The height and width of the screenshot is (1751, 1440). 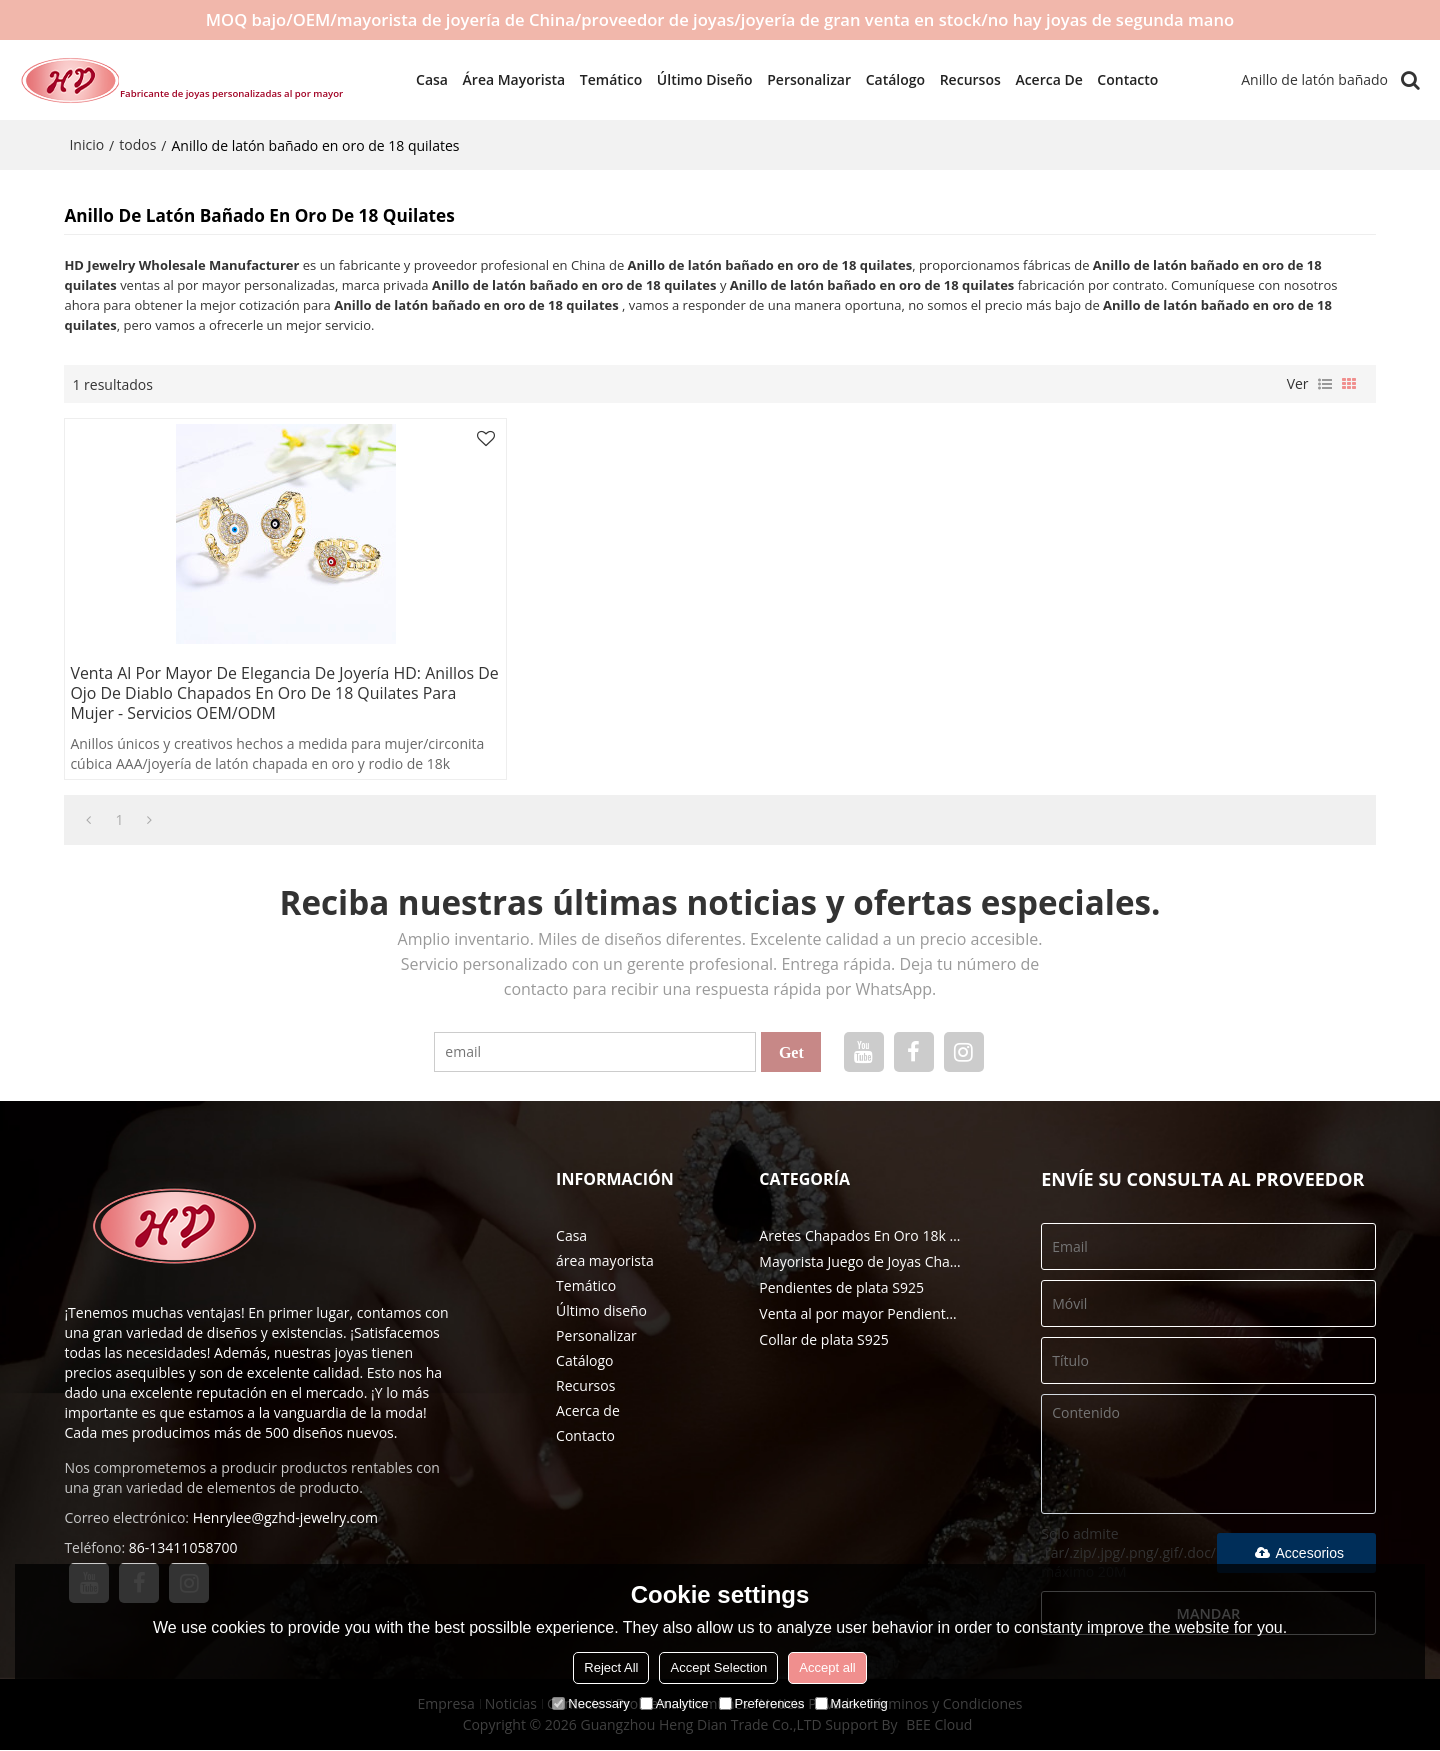 What do you see at coordinates (611, 1667) in the screenshot?
I see `Reject All` at bounding box center [611, 1667].